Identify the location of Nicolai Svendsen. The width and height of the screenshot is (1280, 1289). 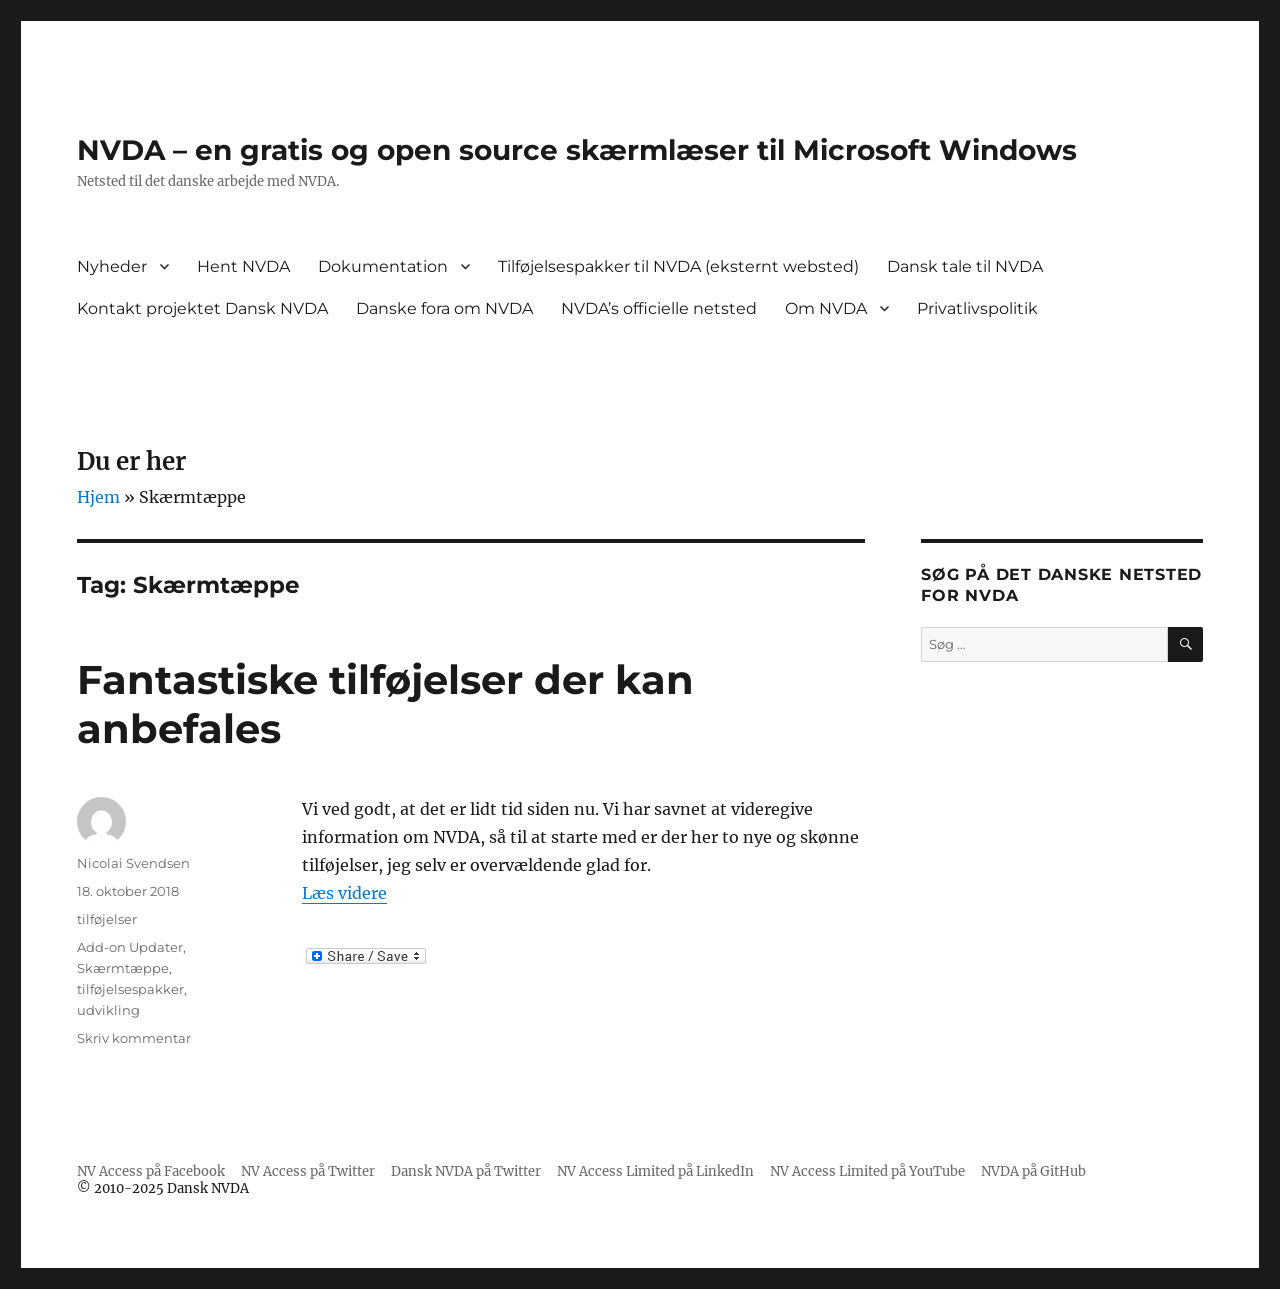
(133, 863).